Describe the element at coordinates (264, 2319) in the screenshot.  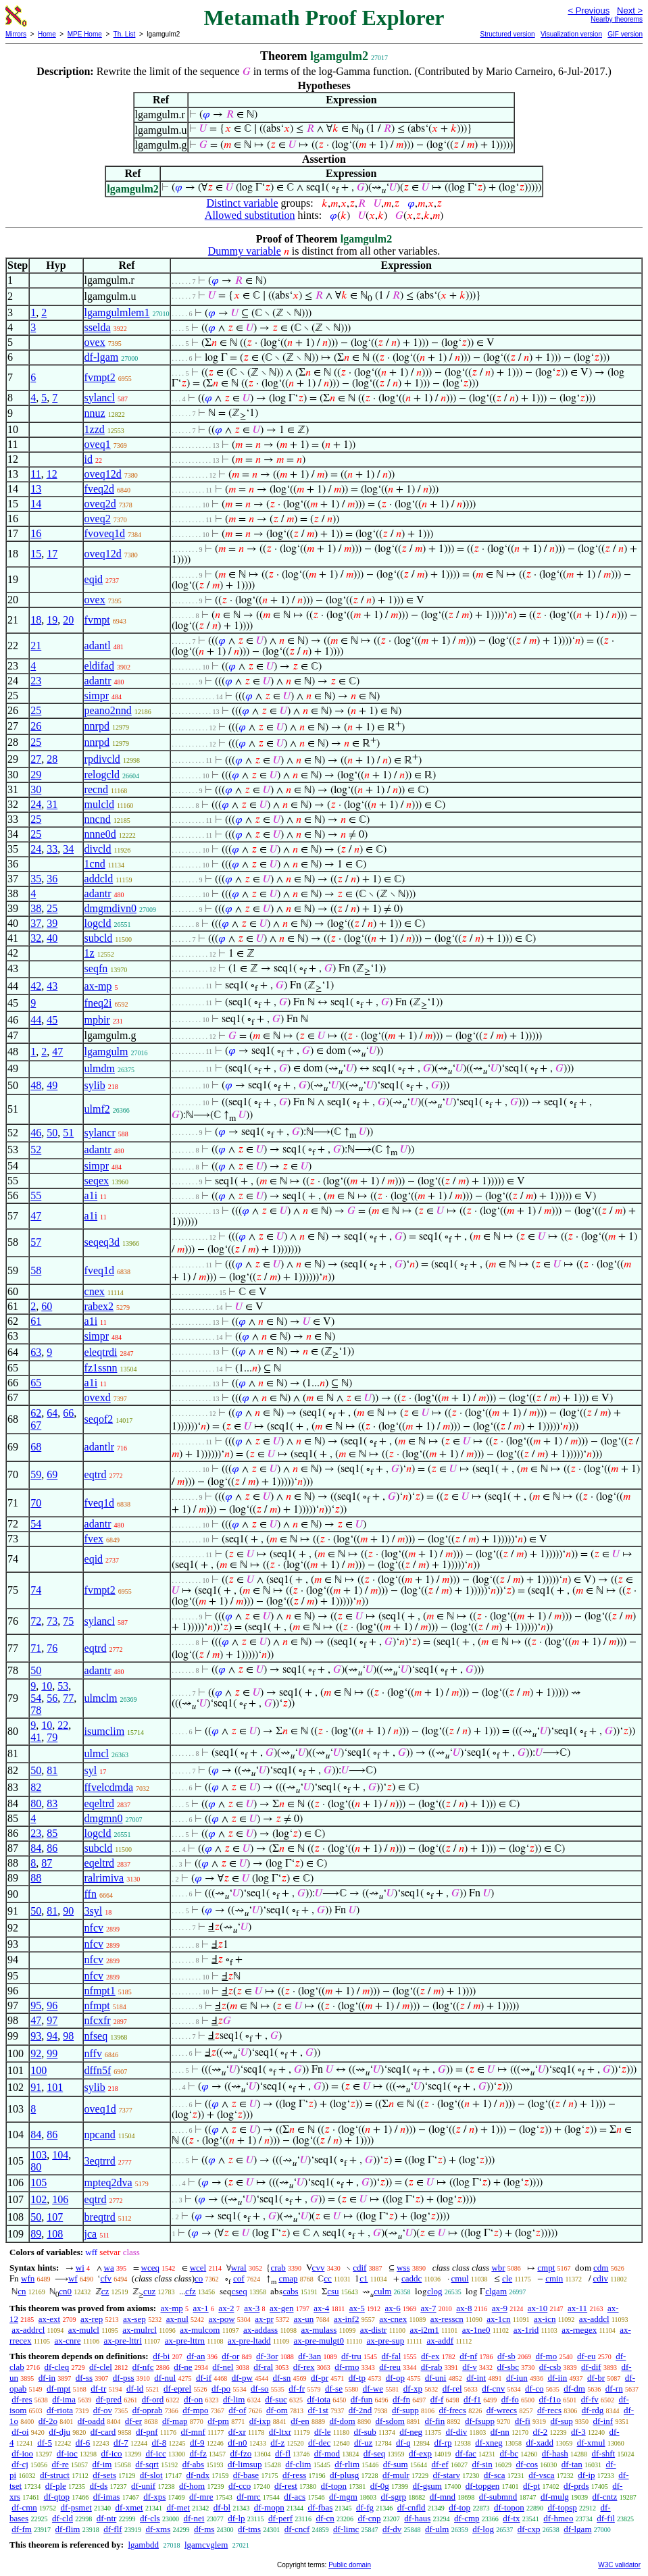
I see `ax-pr` at that location.